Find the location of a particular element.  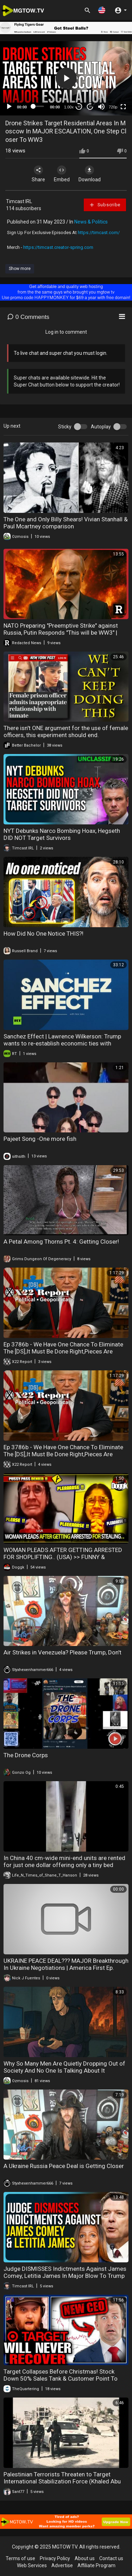

About us is located at coordinates (85, 2558).